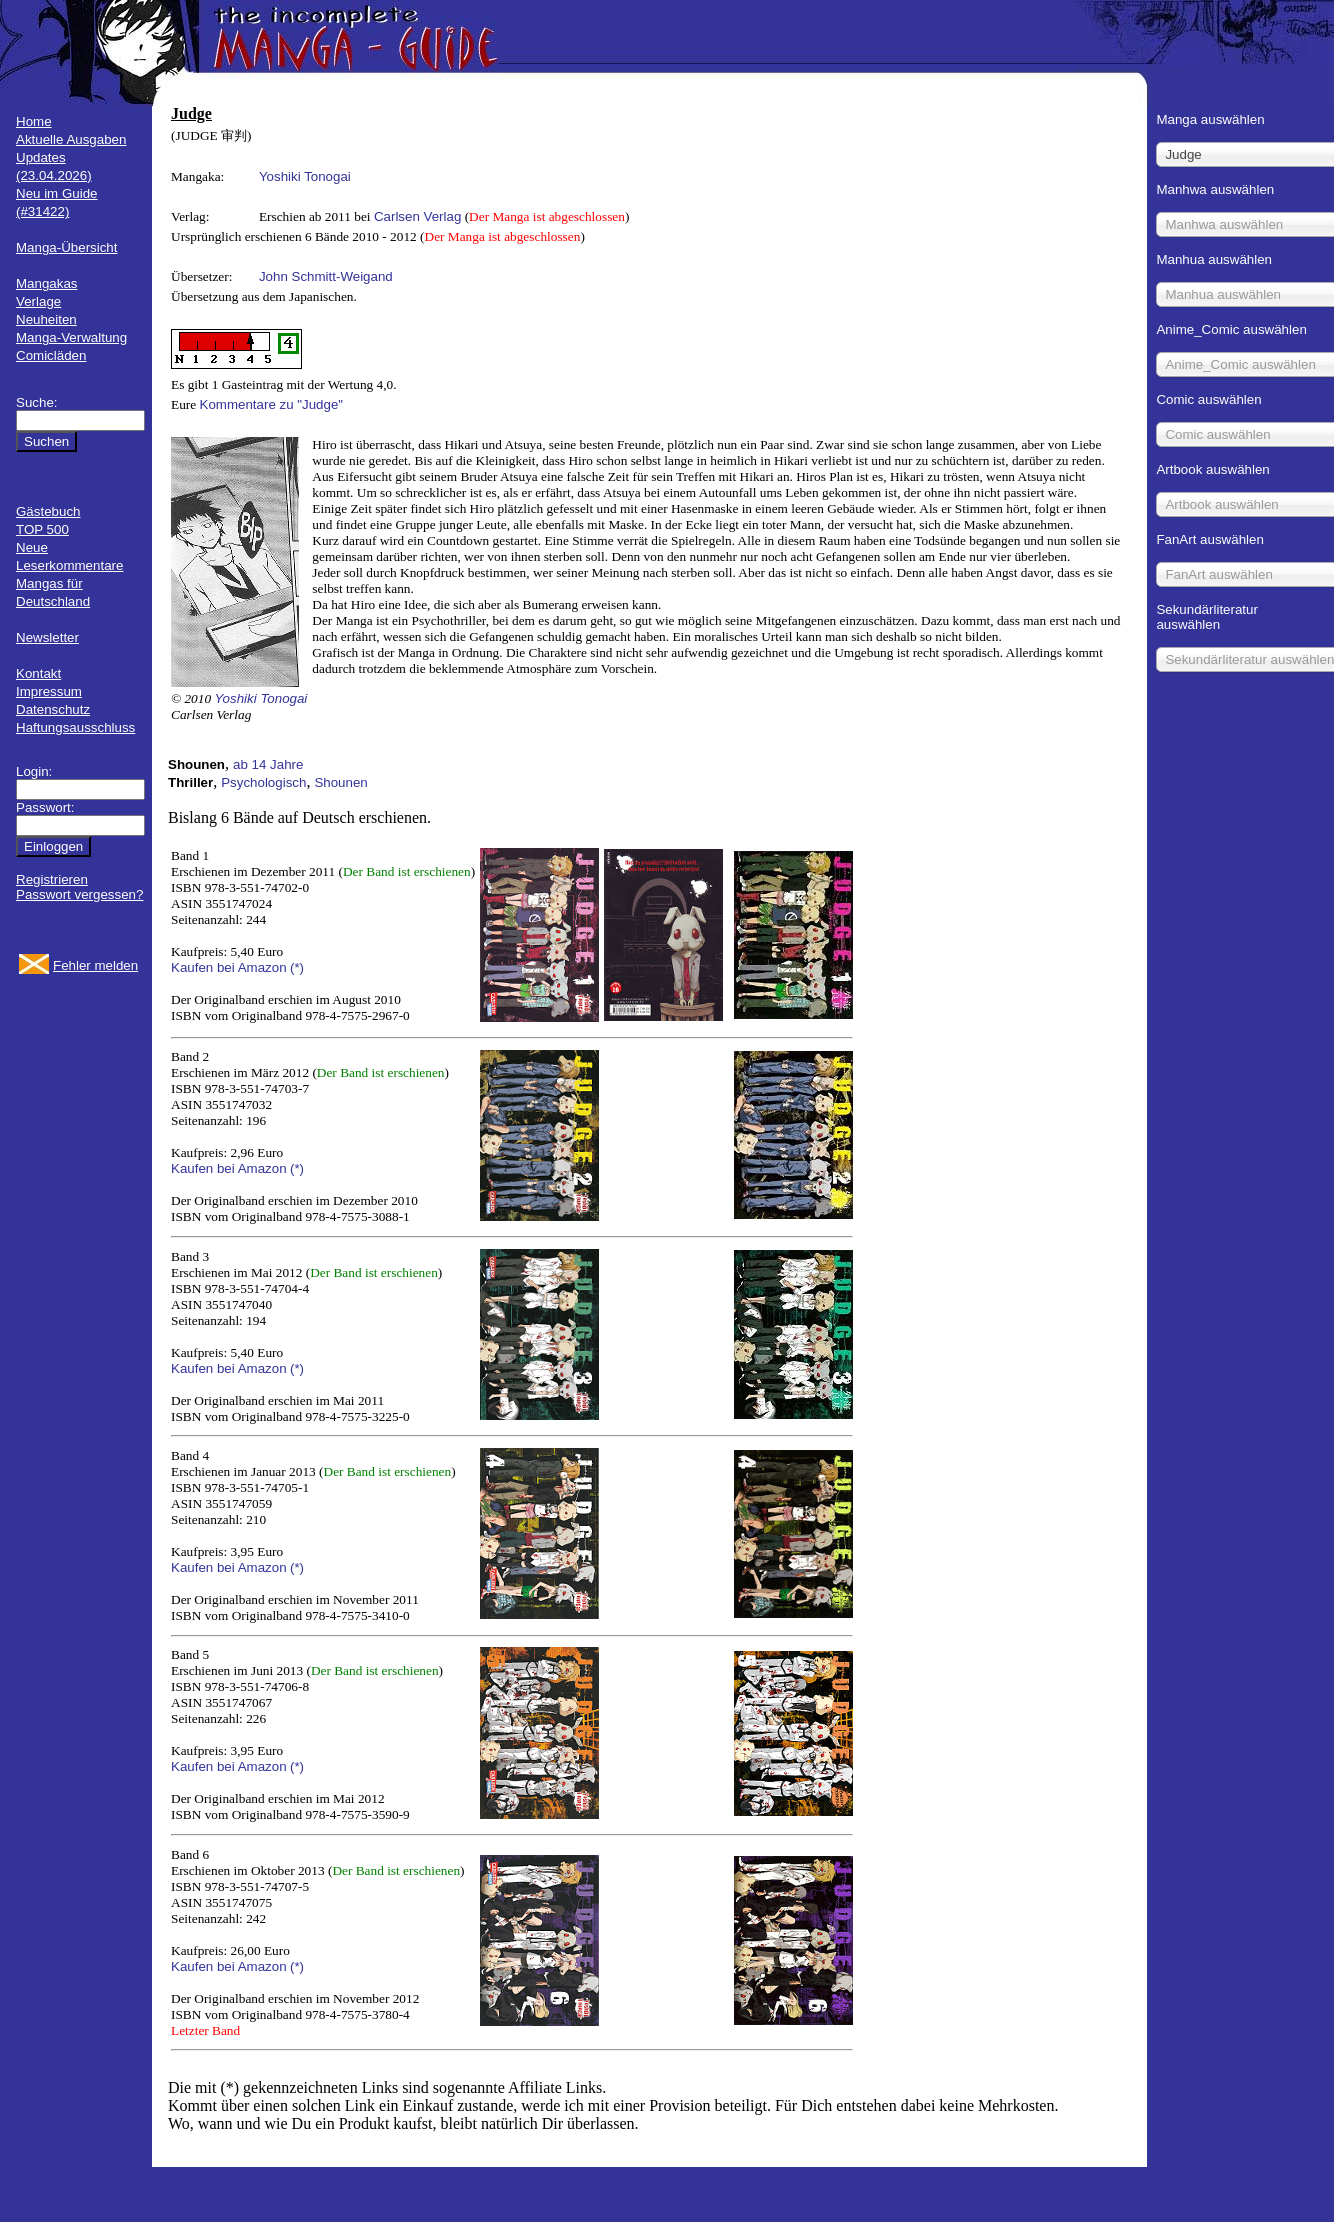  I want to click on Kommentare zu "Judge", so click(272, 404).